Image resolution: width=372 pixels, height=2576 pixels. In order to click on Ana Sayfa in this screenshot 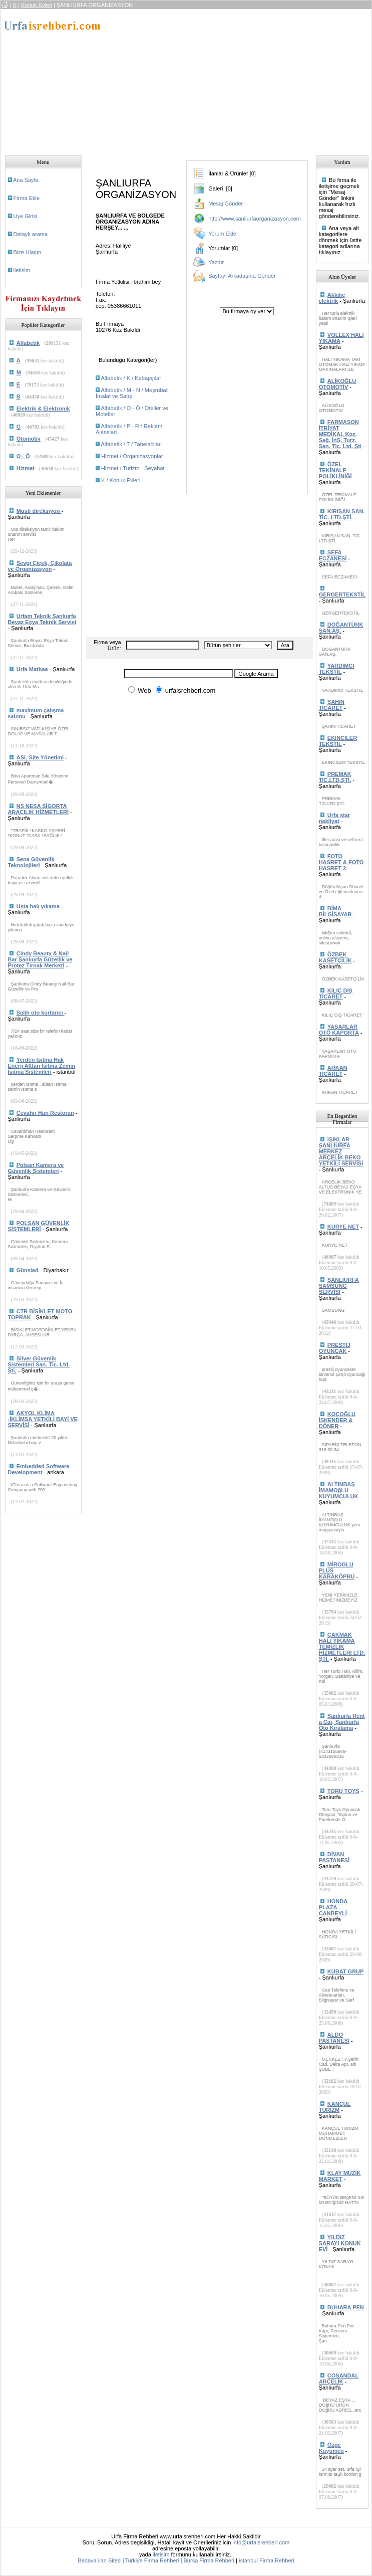, I will do `click(26, 180)`.